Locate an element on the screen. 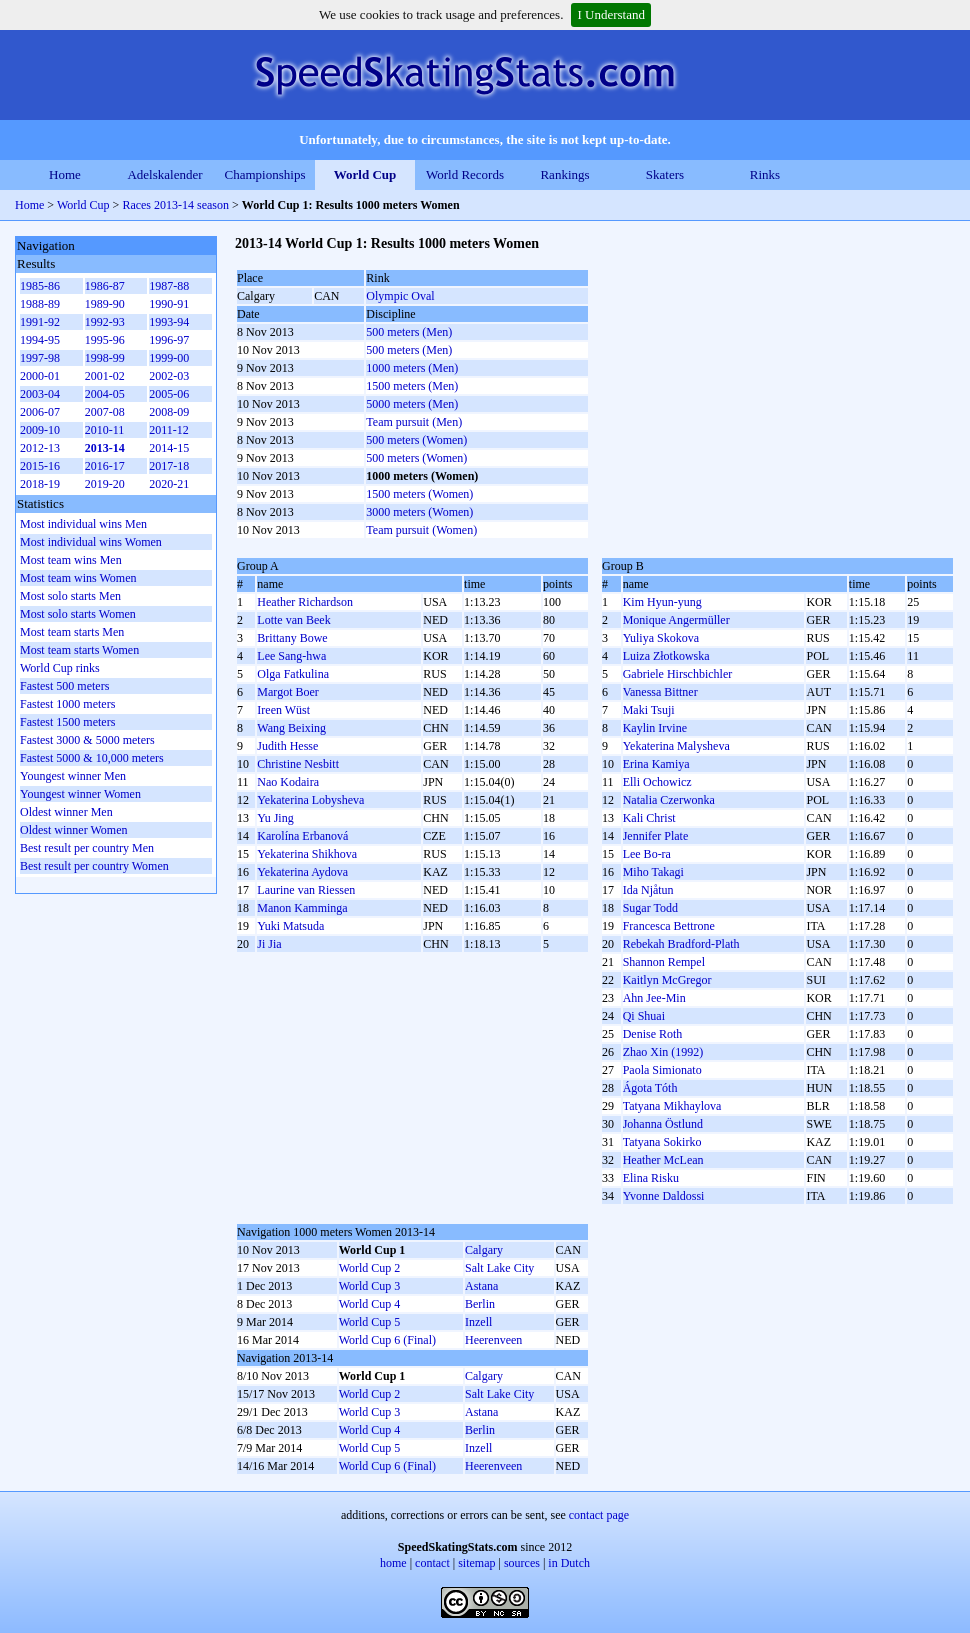  Rebekah Bradford-Plath is located at coordinates (681, 944).